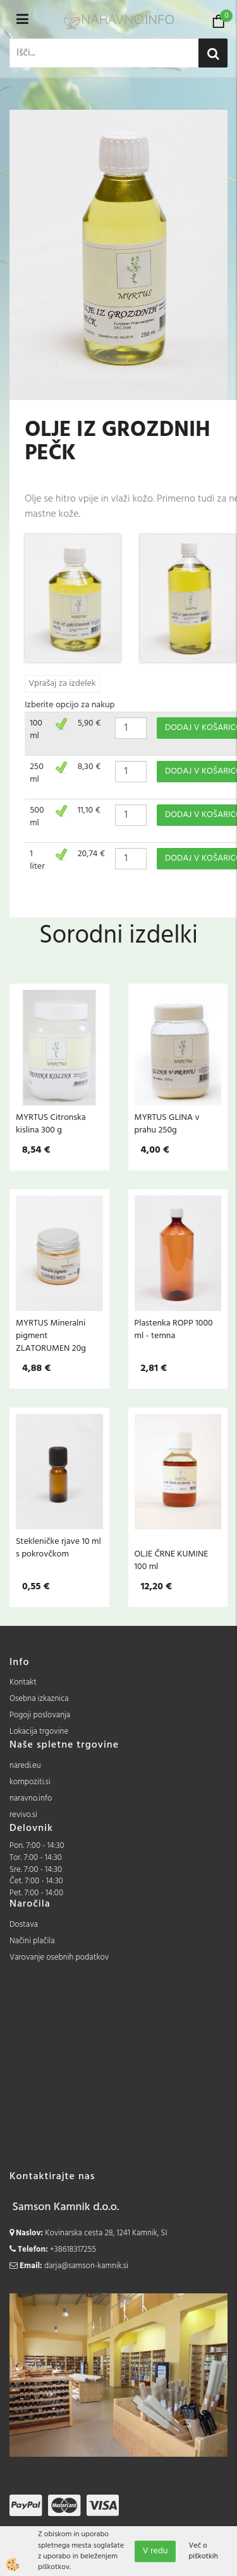  Describe the element at coordinates (37, 816) in the screenshot. I see `500 ml` at that location.